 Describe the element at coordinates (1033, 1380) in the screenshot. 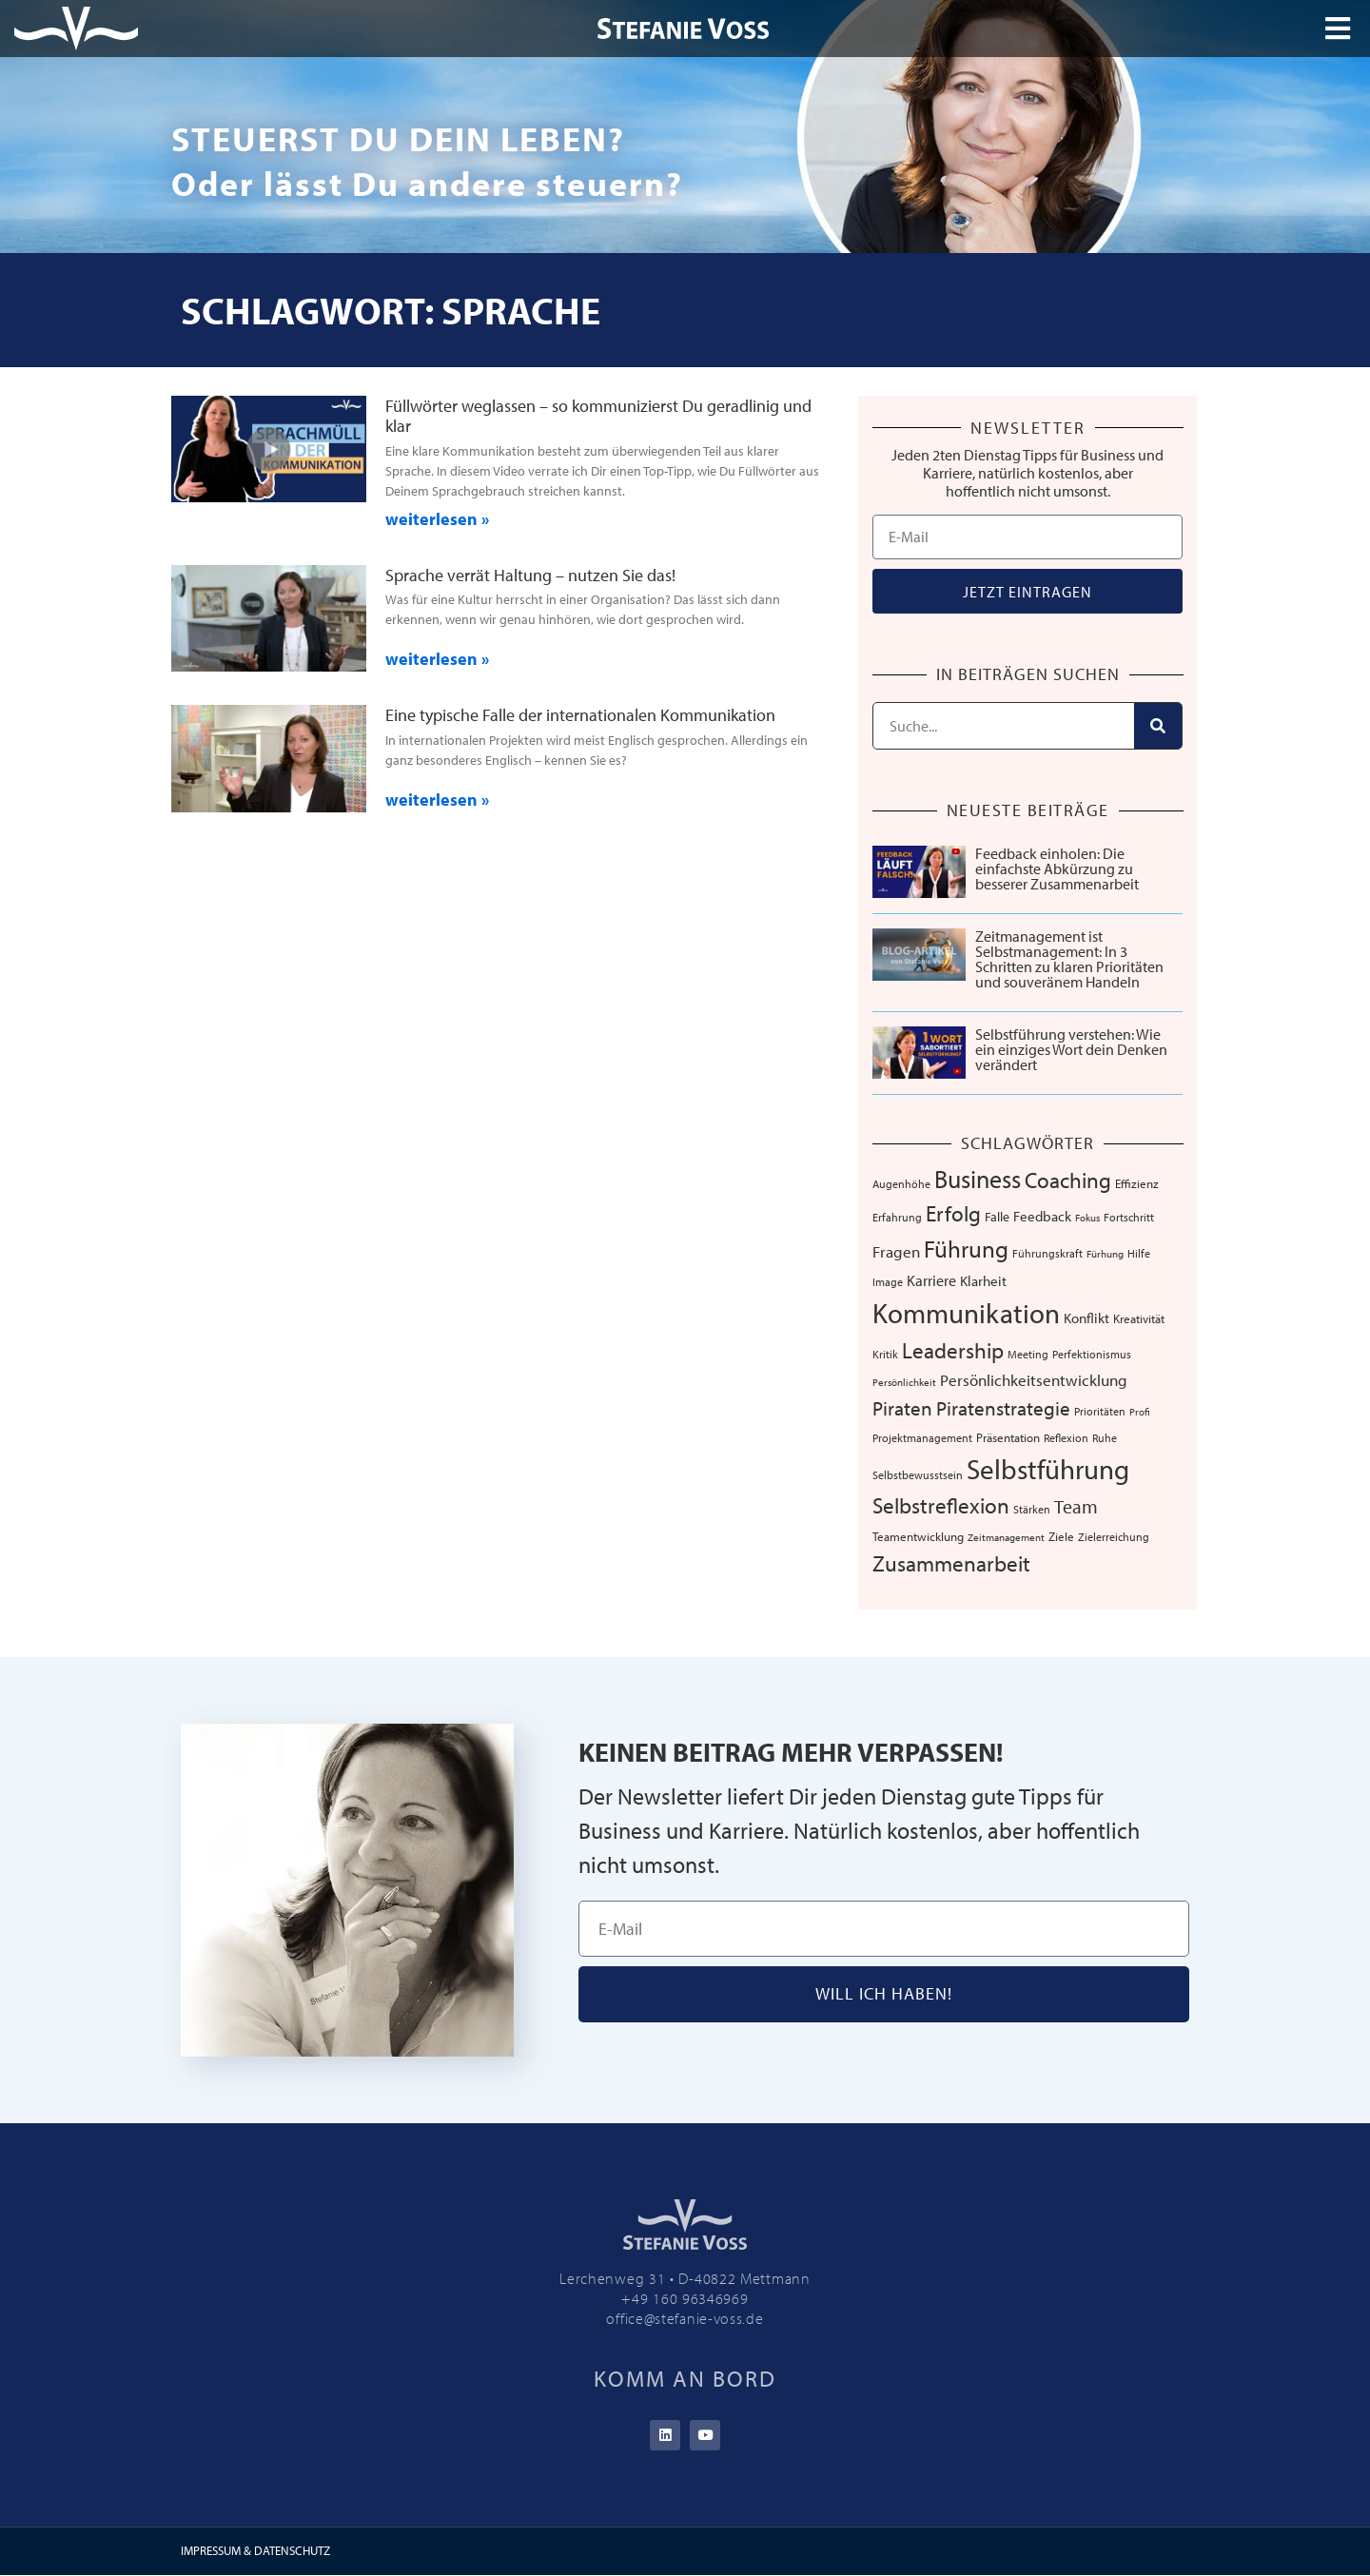

I see `Persönlichkeitsentwicklung [Persönlichkeitsentwicklung (14 Einträge)]` at that location.